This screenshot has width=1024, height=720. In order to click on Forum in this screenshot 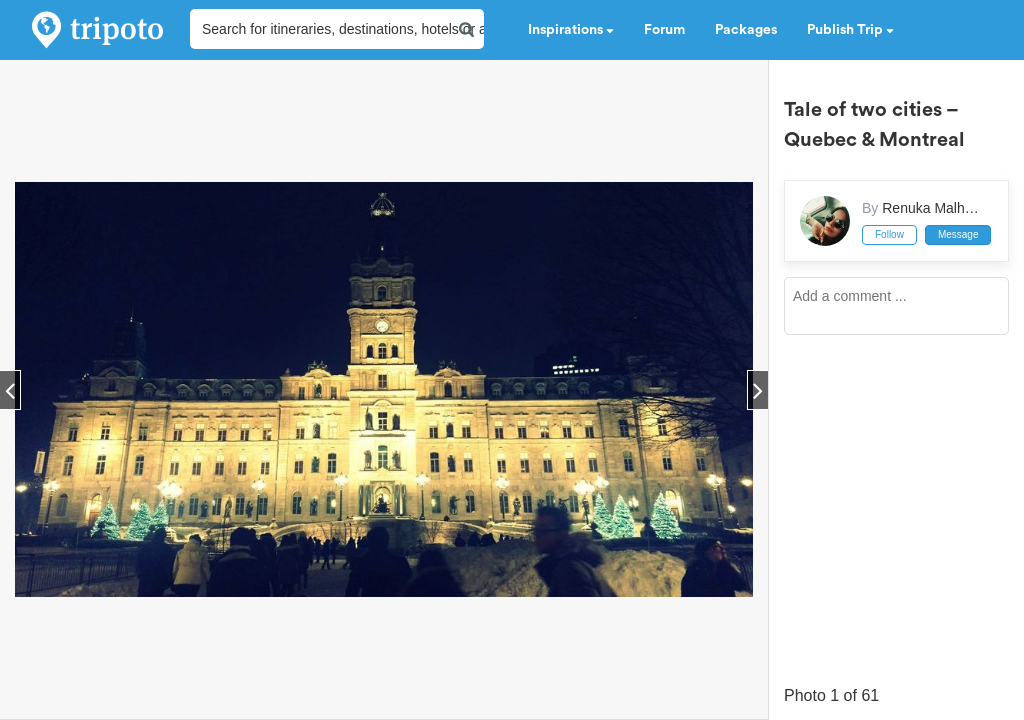, I will do `click(664, 30)`.